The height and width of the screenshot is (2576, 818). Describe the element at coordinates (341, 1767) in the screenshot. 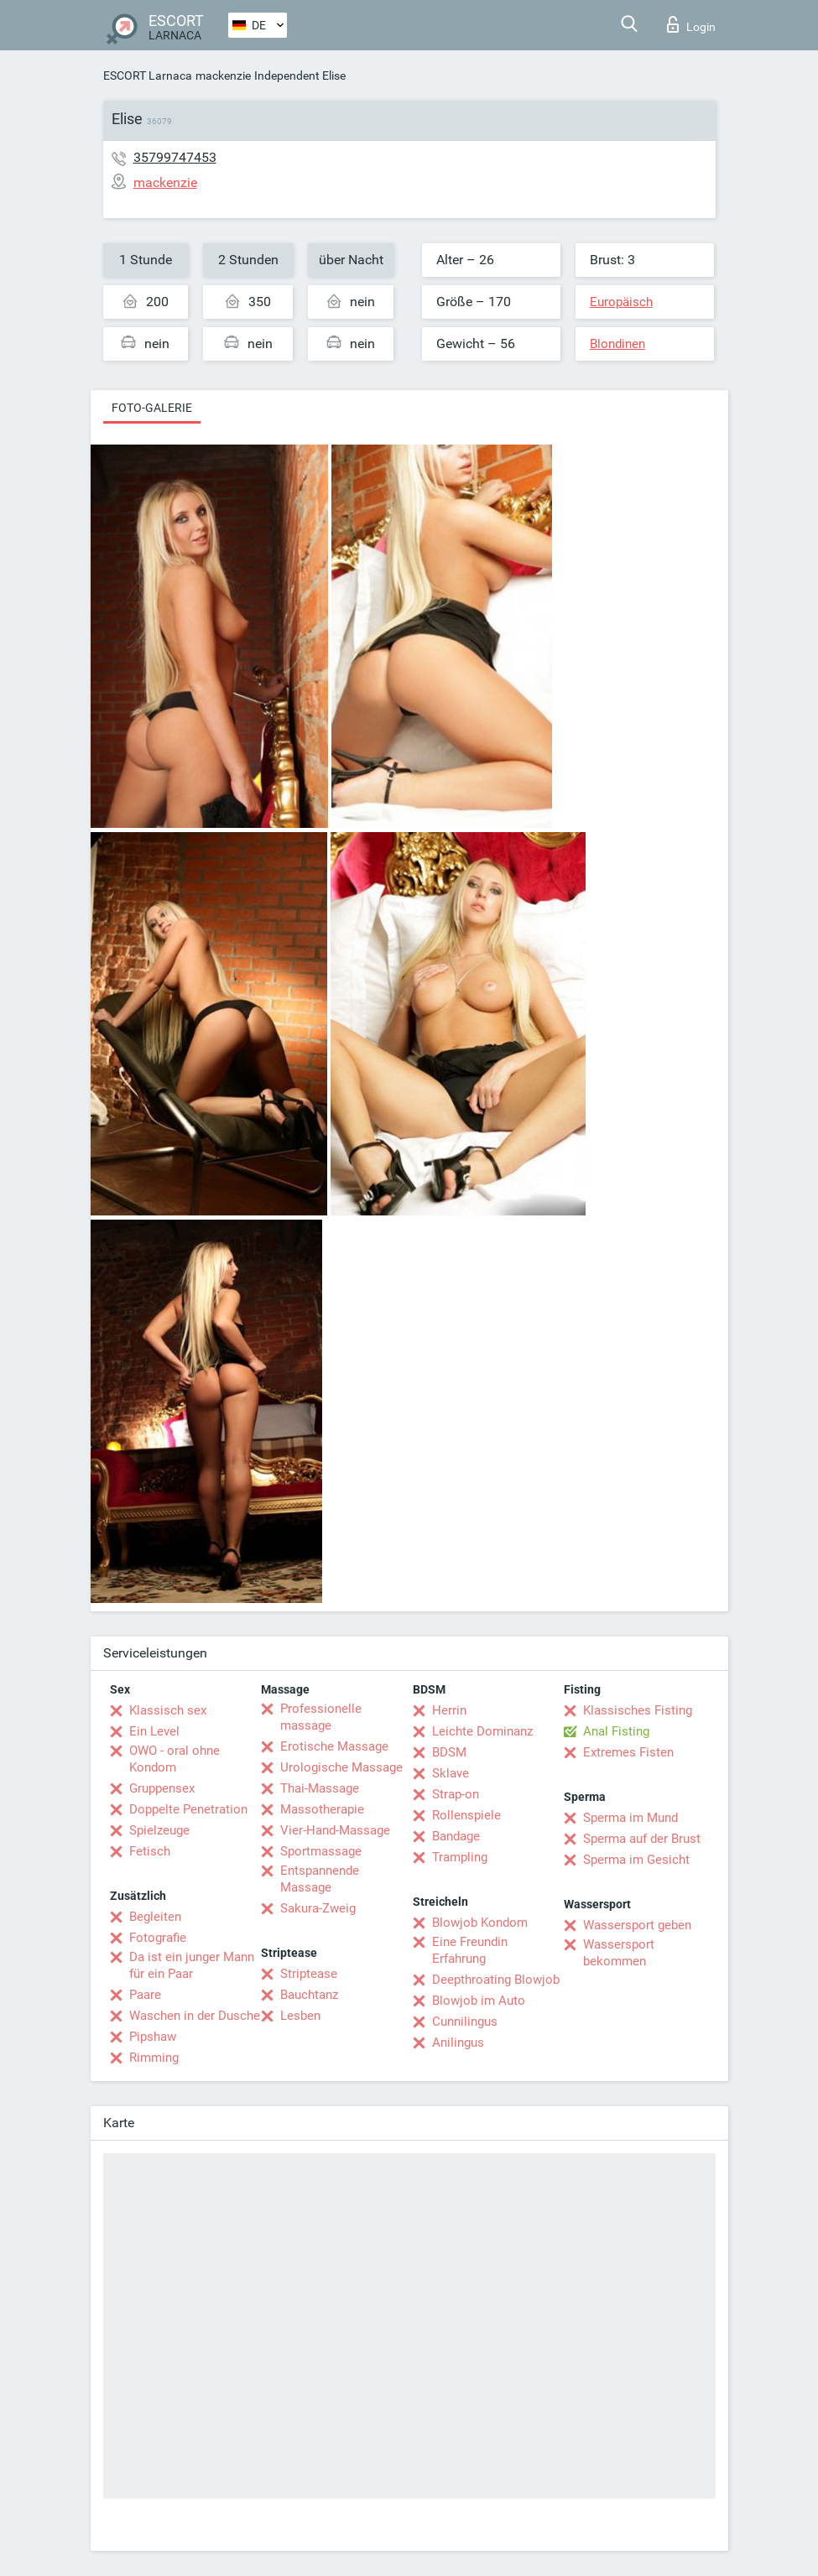

I see `Urologische Massage` at that location.